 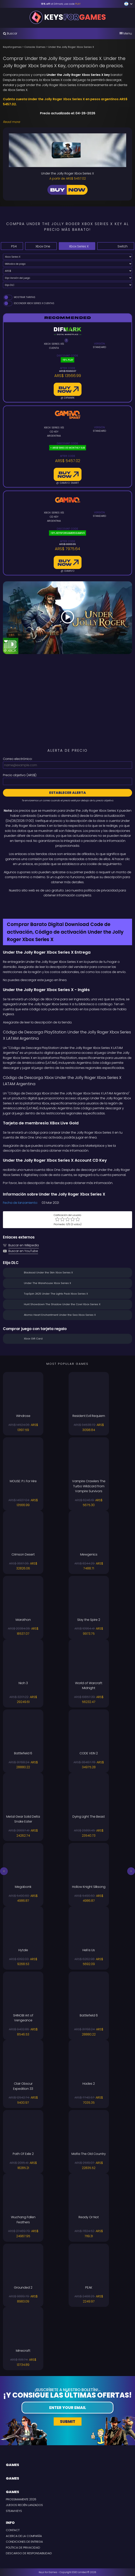 I want to click on [Elija Versión del juego], so click(x=67, y=278).